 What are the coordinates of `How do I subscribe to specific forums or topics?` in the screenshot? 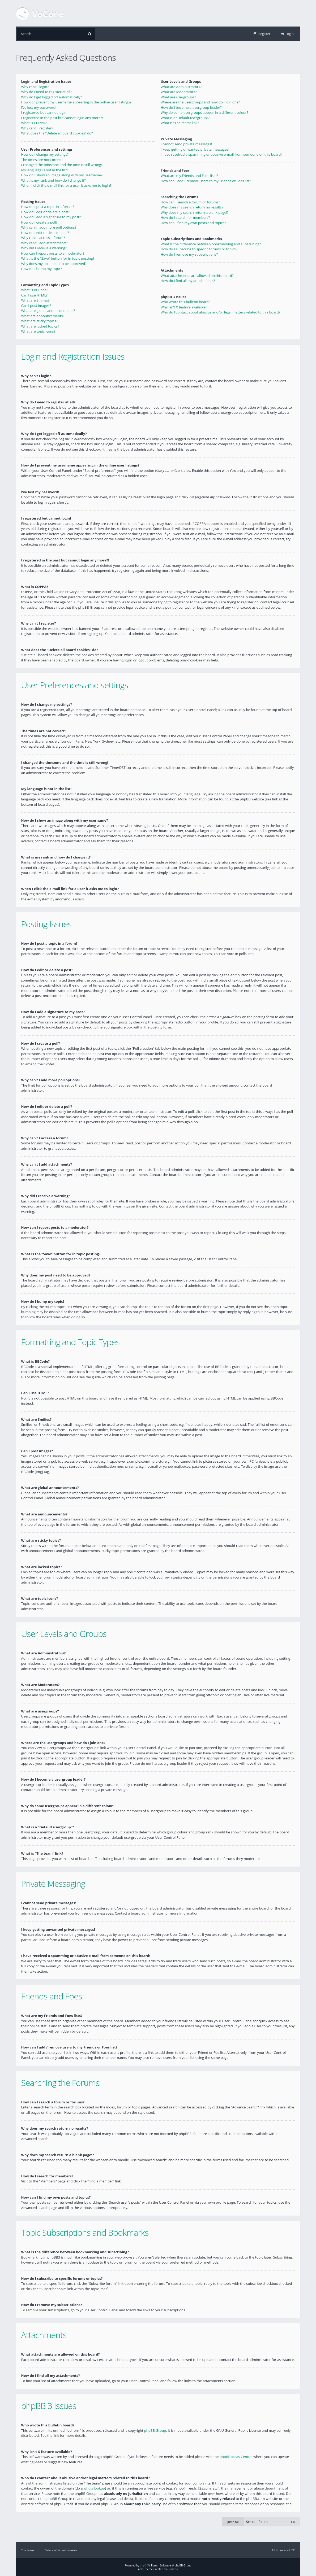 It's located at (199, 249).